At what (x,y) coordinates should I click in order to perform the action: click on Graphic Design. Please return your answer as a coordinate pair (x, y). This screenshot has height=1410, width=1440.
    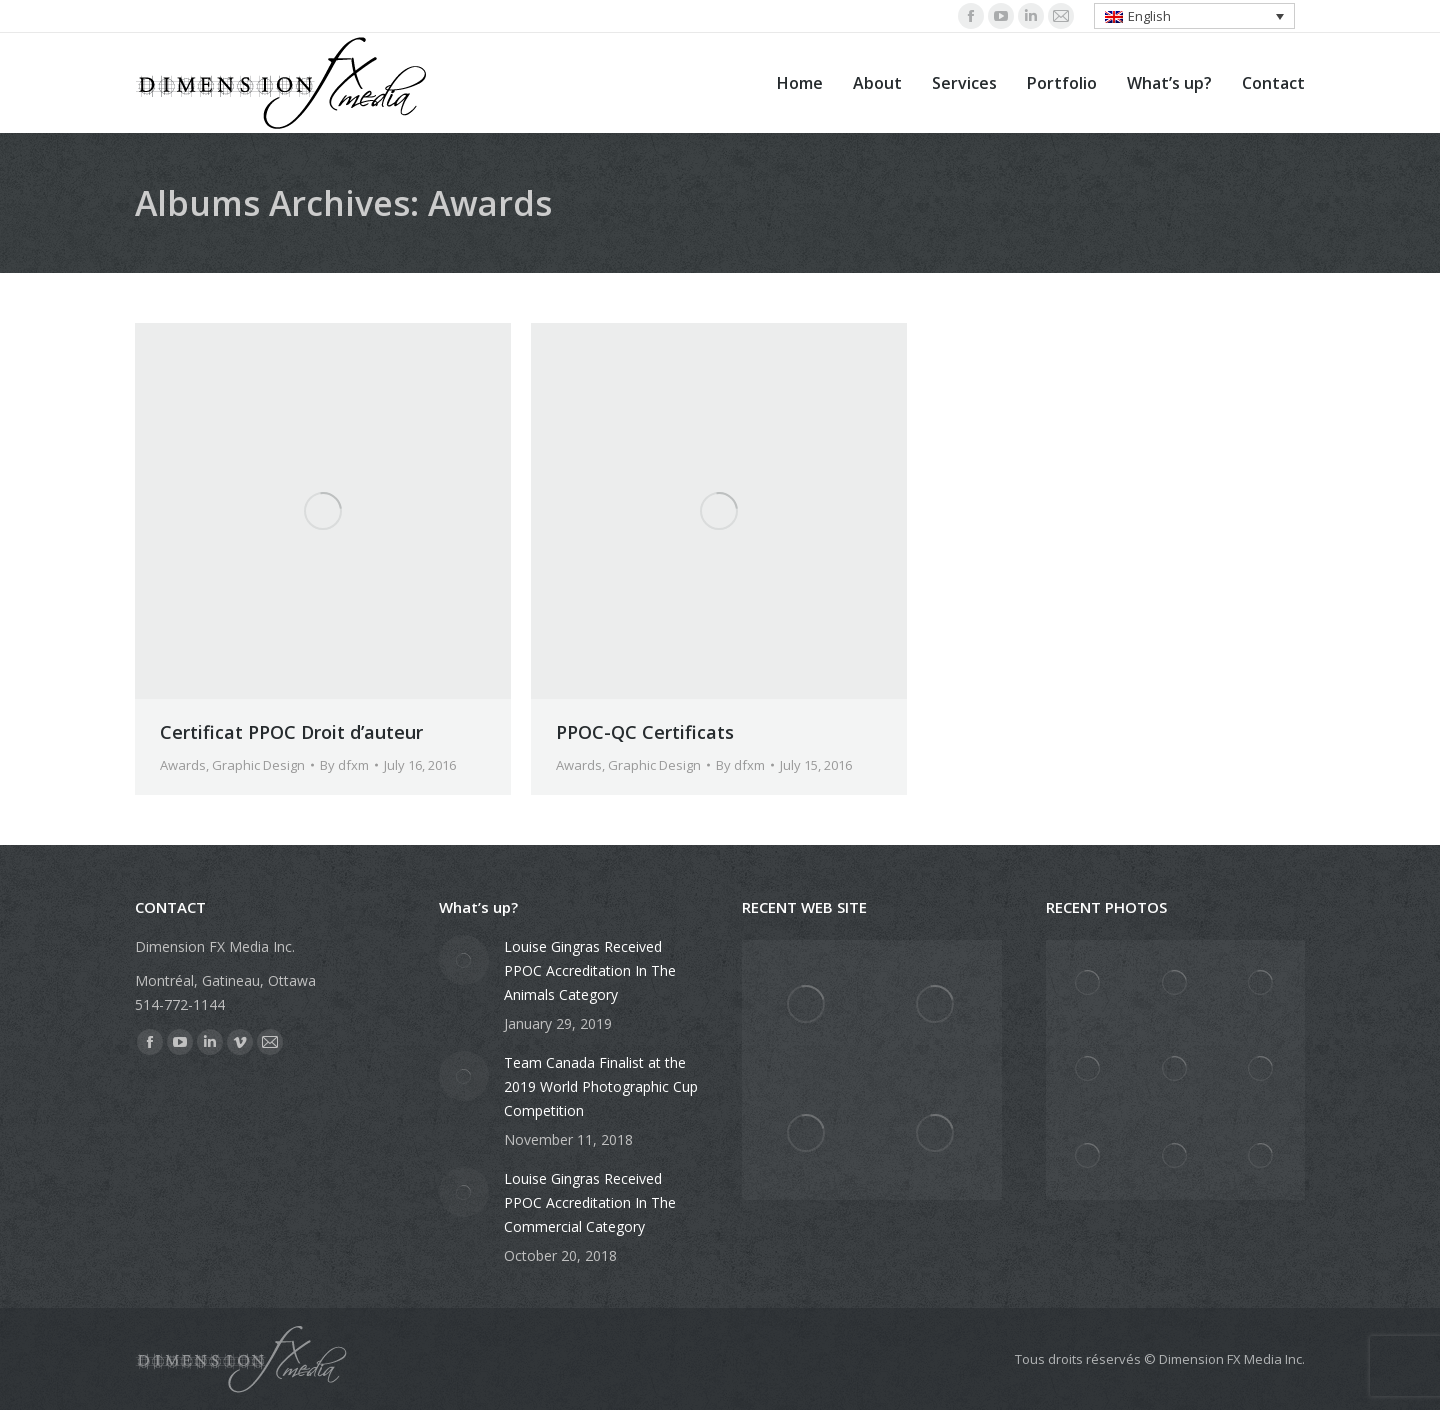
    Looking at the image, I should click on (258, 765).